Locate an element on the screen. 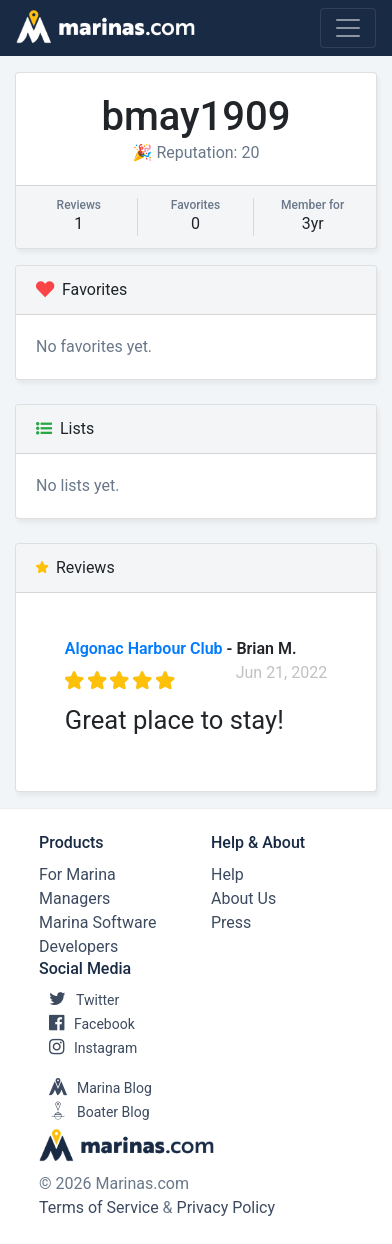  Terms of Service is located at coordinates (99, 1207).